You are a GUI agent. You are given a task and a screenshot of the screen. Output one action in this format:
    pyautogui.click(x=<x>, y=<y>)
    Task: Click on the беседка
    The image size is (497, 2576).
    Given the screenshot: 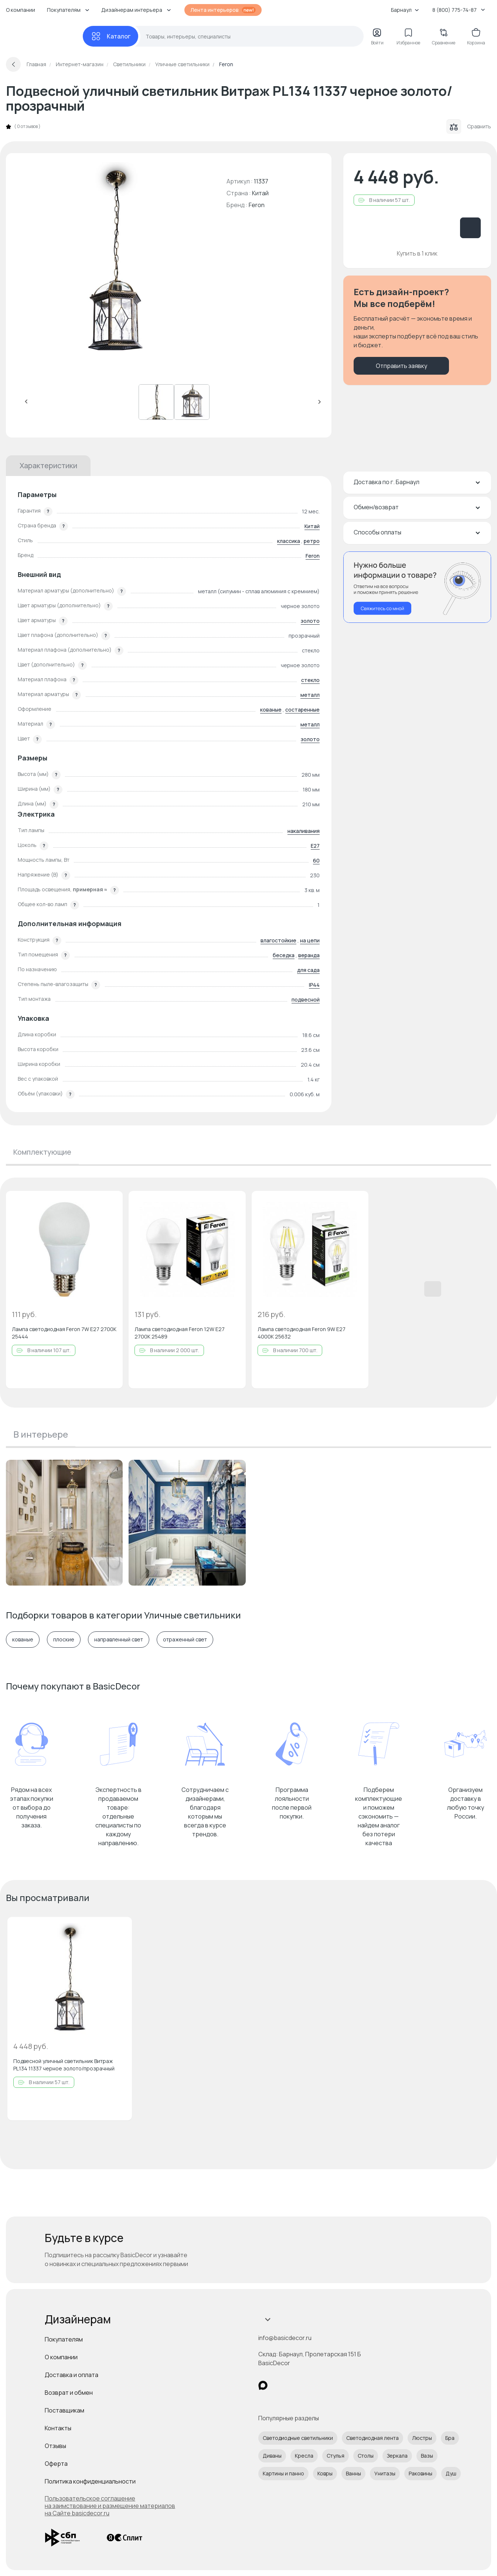 What is the action you would take?
    pyautogui.click(x=284, y=955)
    